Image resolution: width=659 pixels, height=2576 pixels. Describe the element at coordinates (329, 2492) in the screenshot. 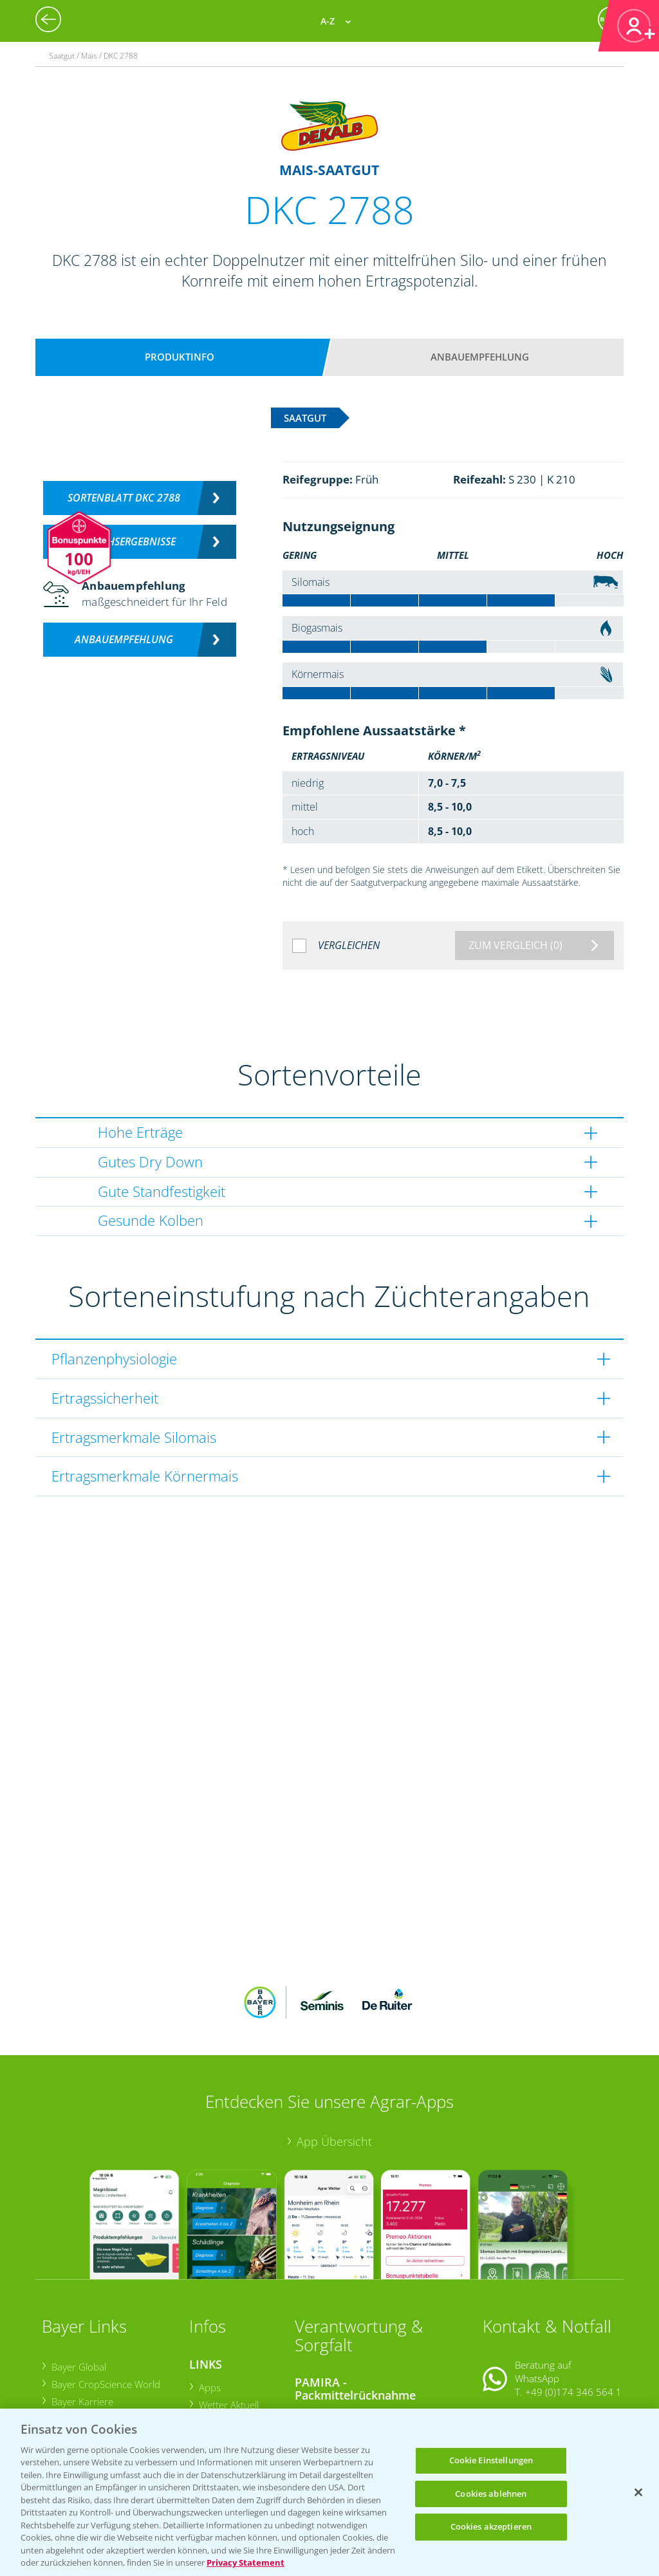

I see `[region]` at that location.